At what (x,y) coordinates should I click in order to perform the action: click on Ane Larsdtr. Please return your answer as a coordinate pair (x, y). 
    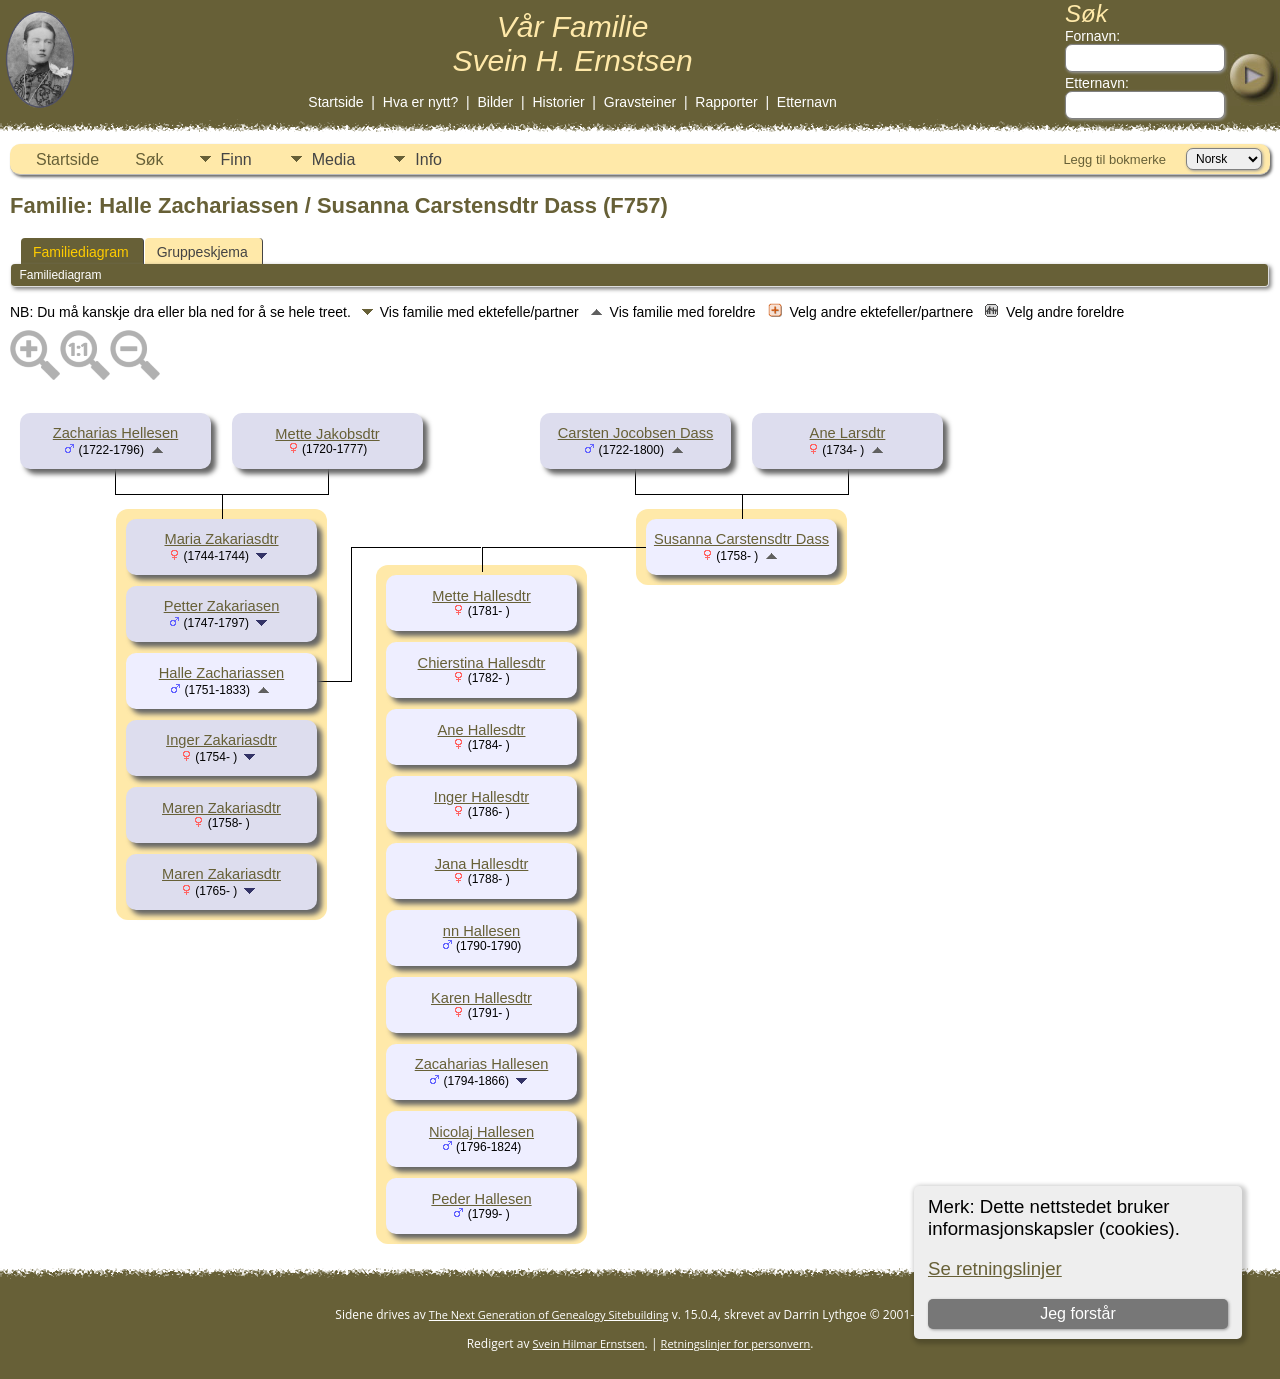
    Looking at the image, I should click on (848, 433).